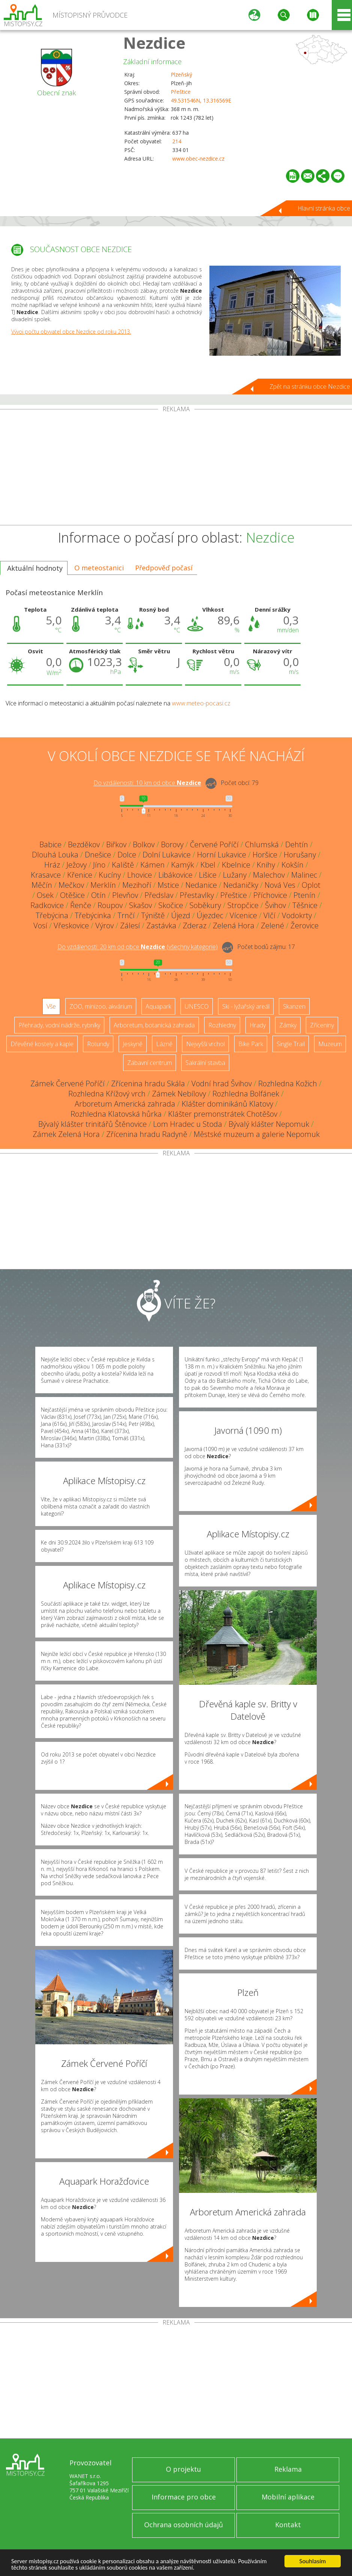  I want to click on Roupov, so click(110, 905).